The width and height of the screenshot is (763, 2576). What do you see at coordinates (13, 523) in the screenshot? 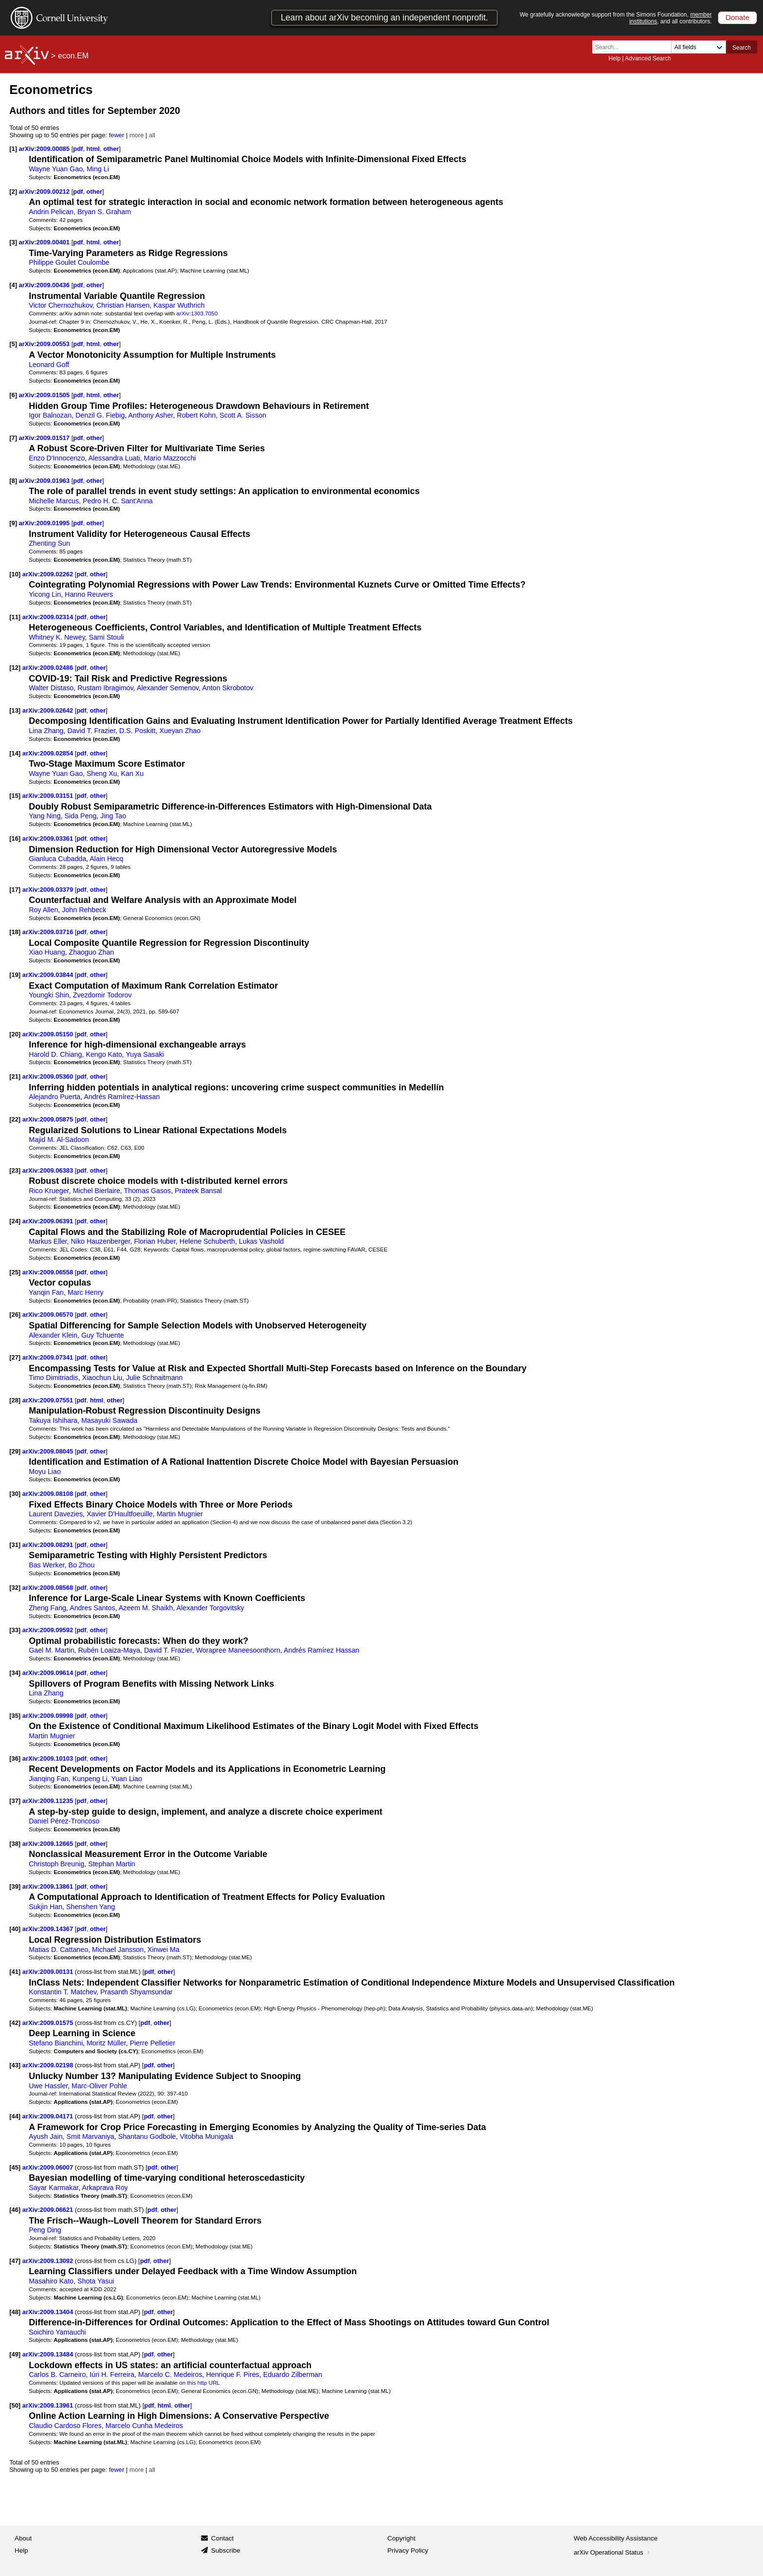
I see `[9]` at bounding box center [13, 523].